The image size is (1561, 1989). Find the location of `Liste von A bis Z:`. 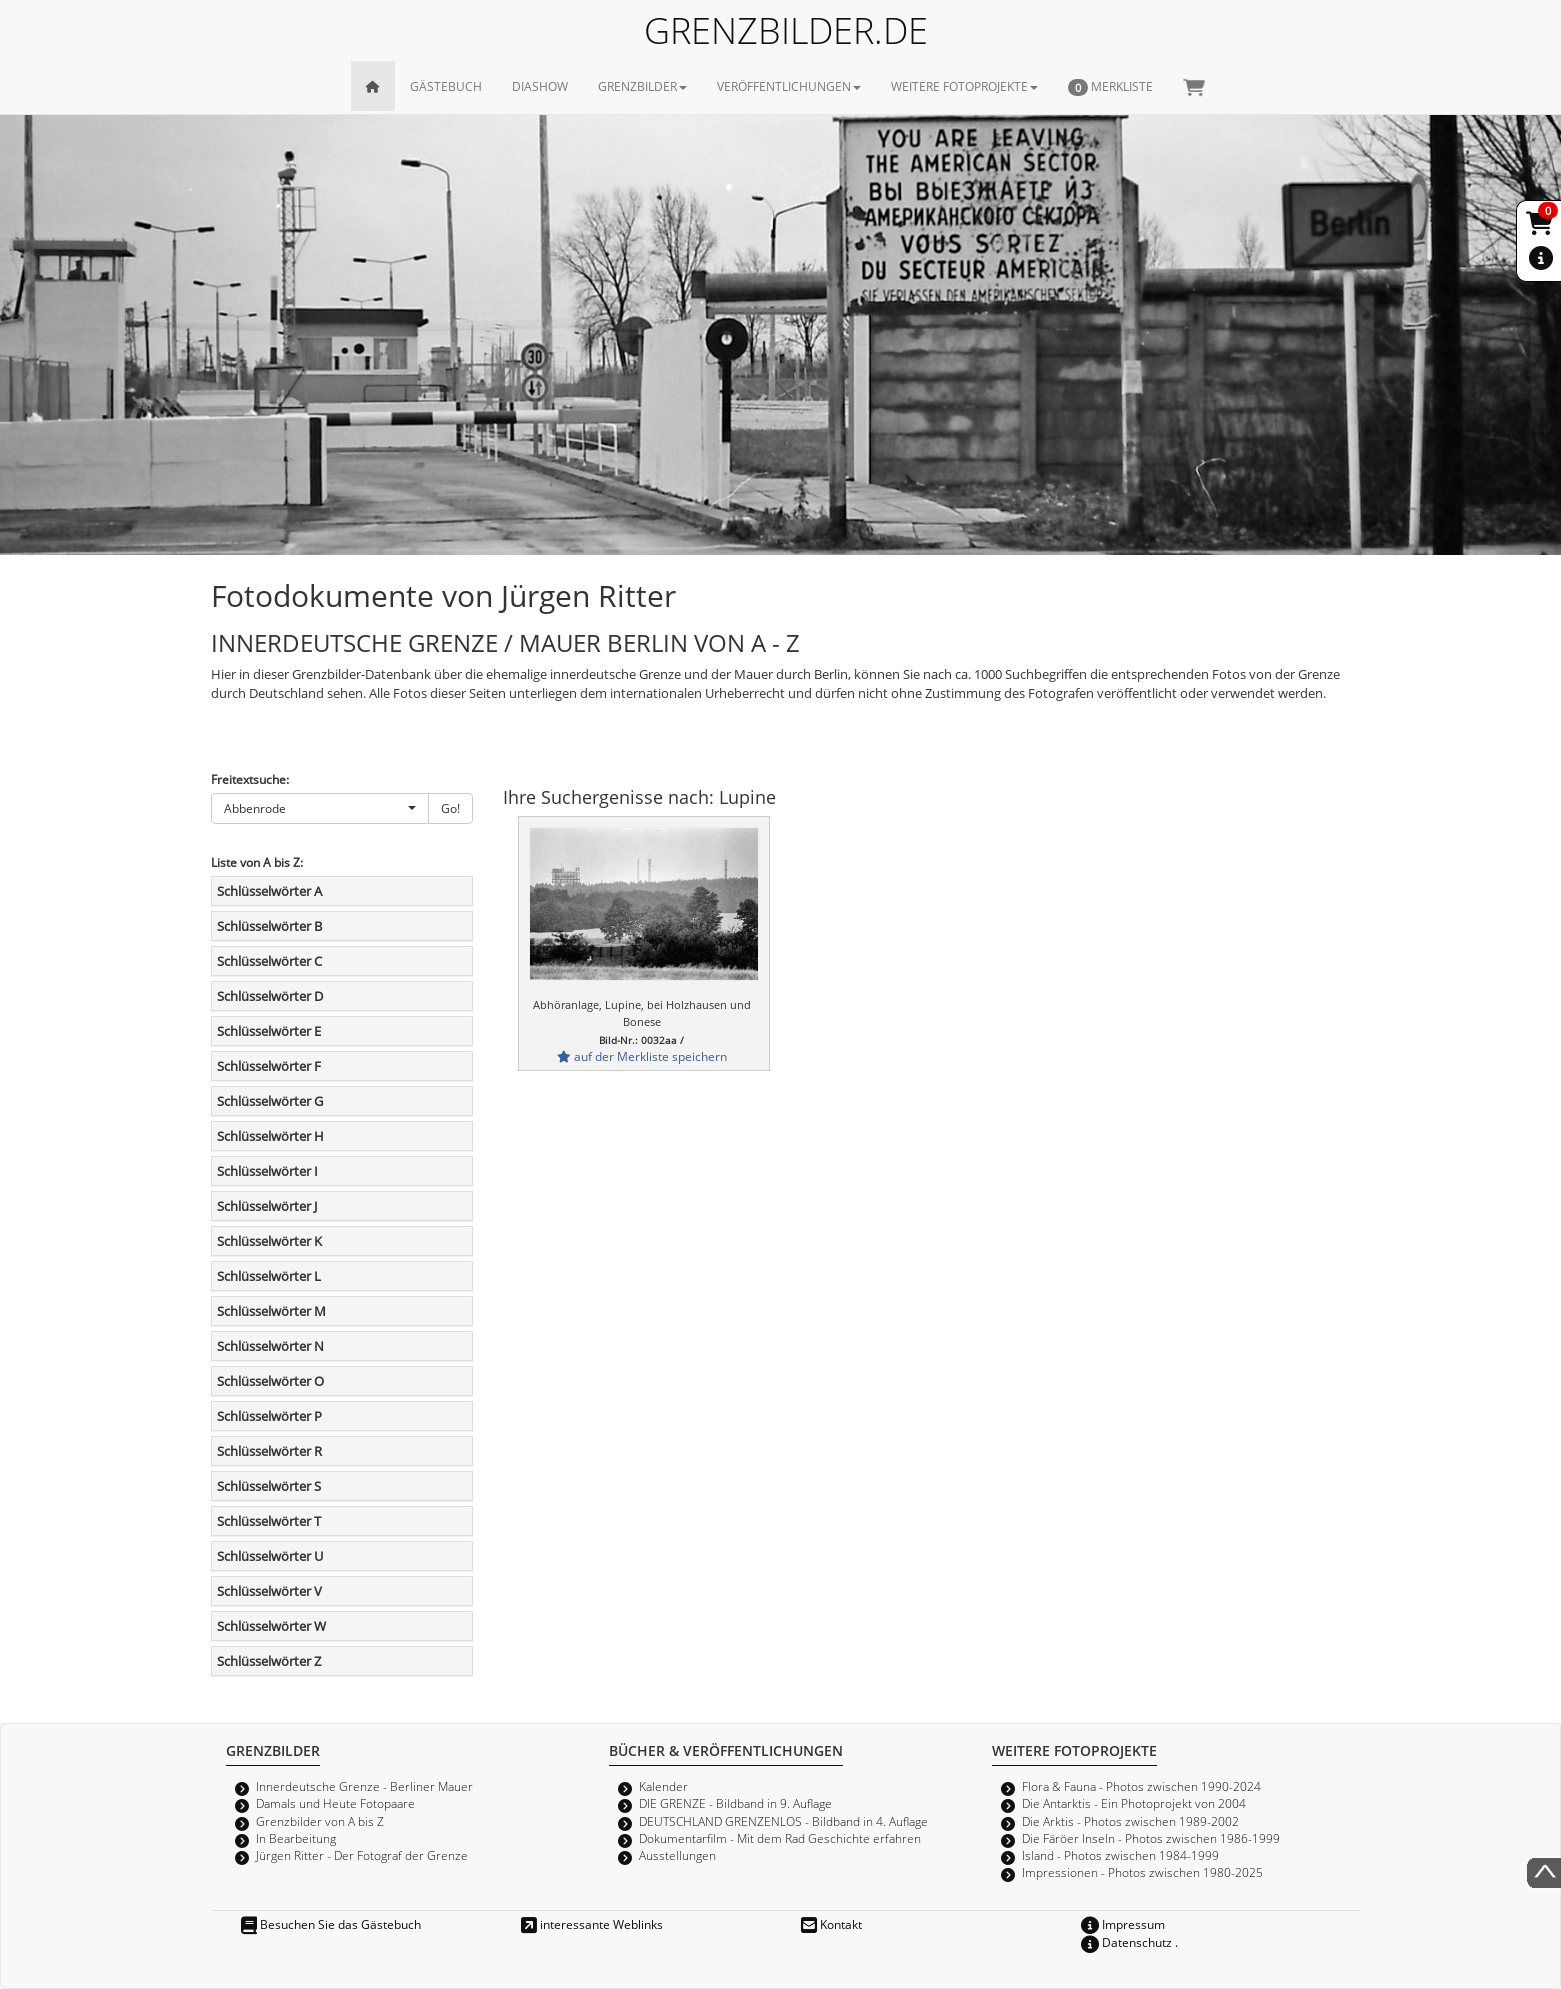

Liste von A bis Z: is located at coordinates (257, 862).